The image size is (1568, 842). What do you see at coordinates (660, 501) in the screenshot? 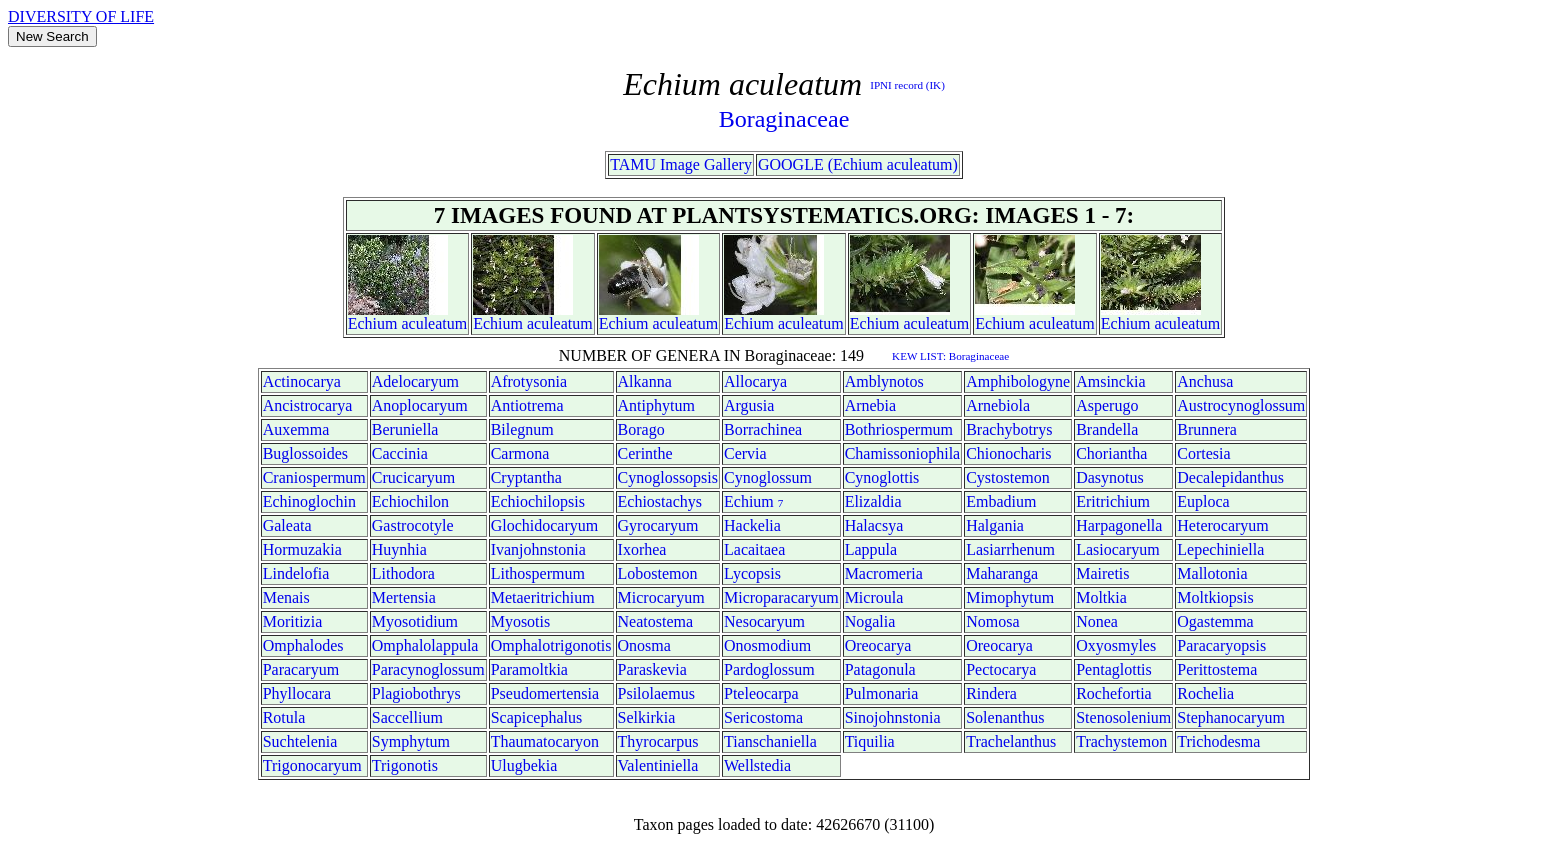
I see `Echiostachys` at bounding box center [660, 501].